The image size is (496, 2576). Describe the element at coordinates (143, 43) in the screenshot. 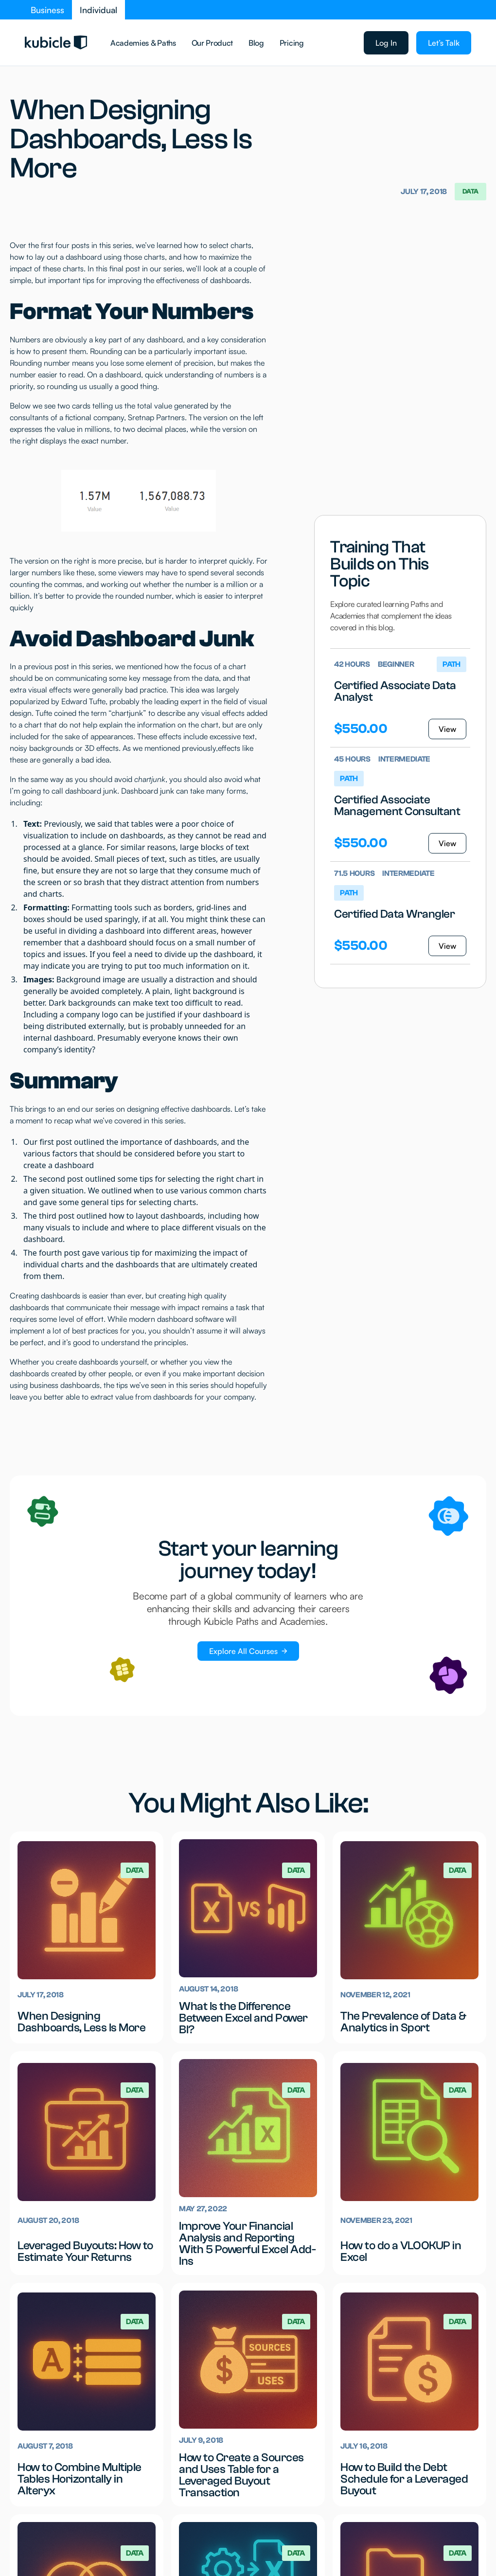

I see `Academies & Paths` at that location.